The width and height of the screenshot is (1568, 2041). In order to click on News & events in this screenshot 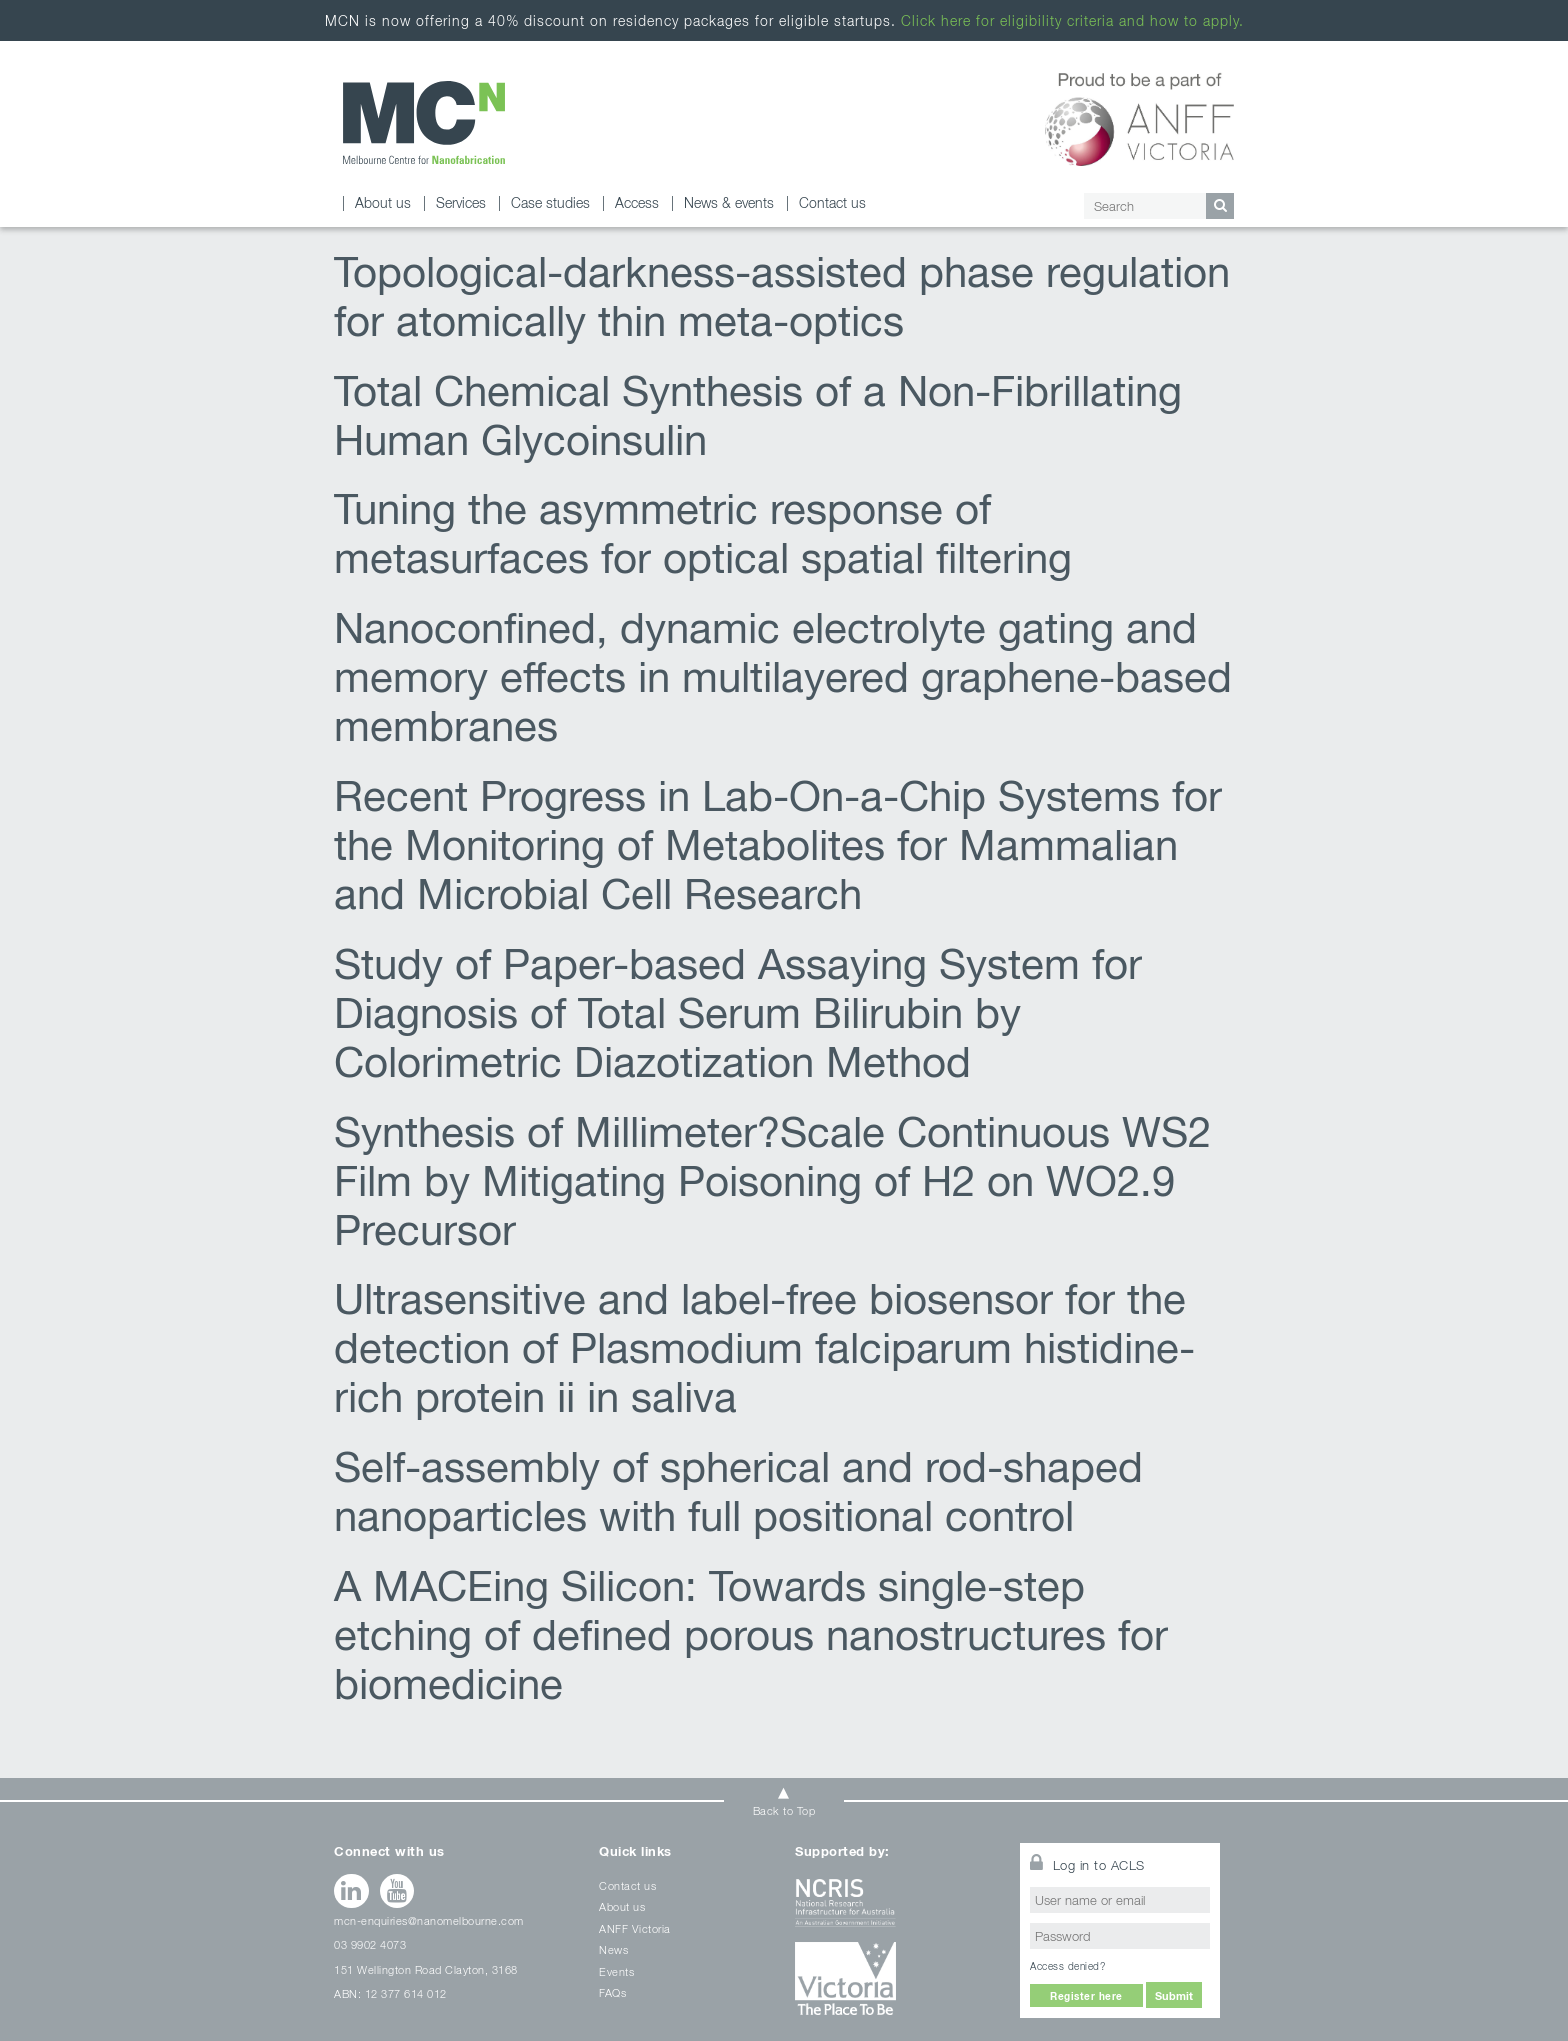, I will do `click(729, 202)`.